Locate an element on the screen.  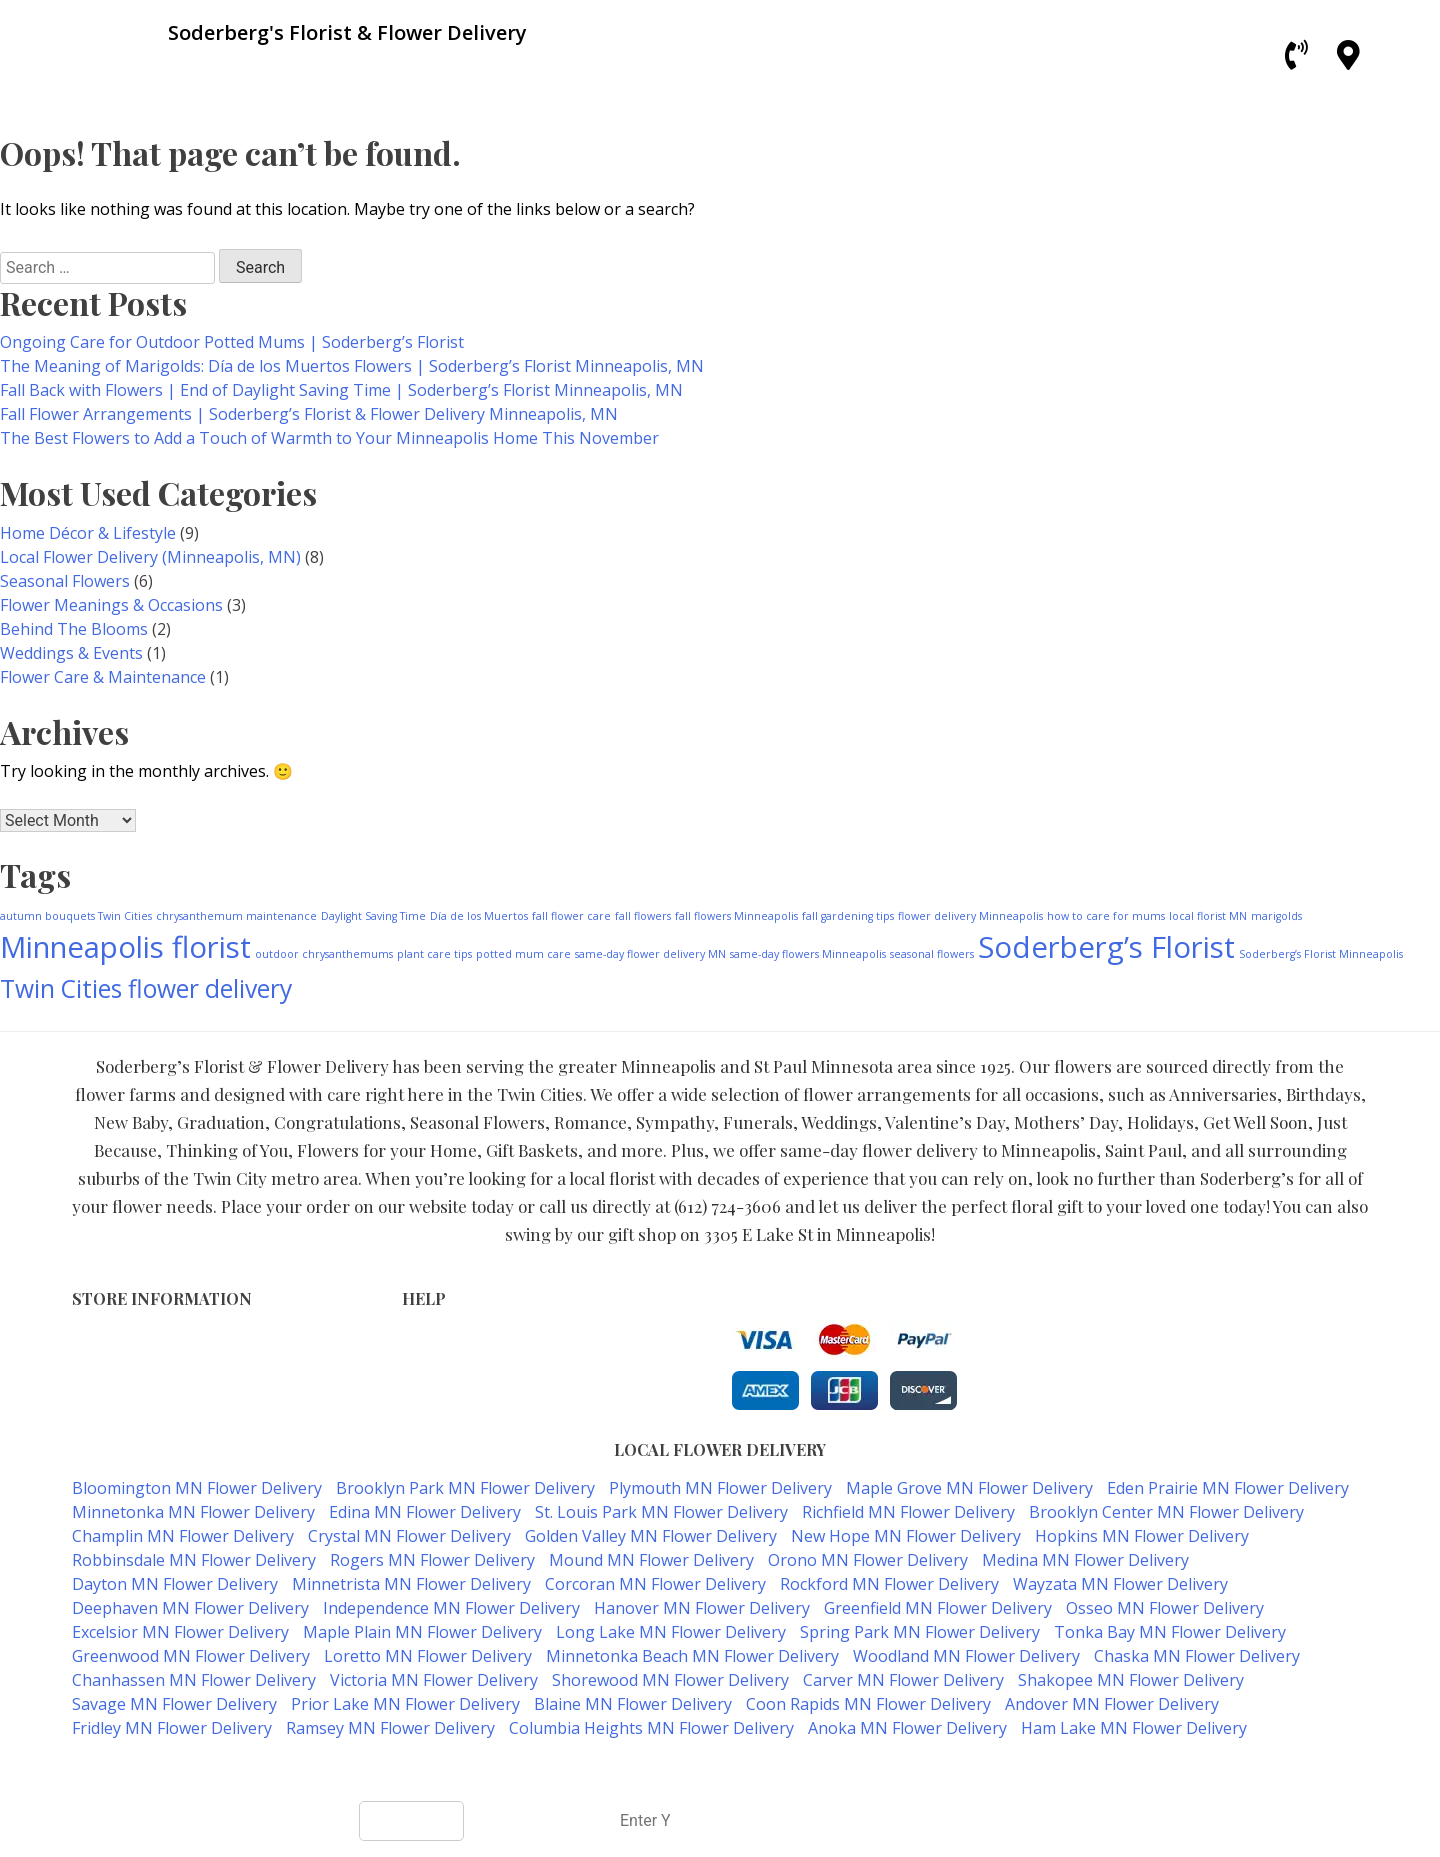
Corcoran MN Flower Delivery is located at coordinates (655, 1584).